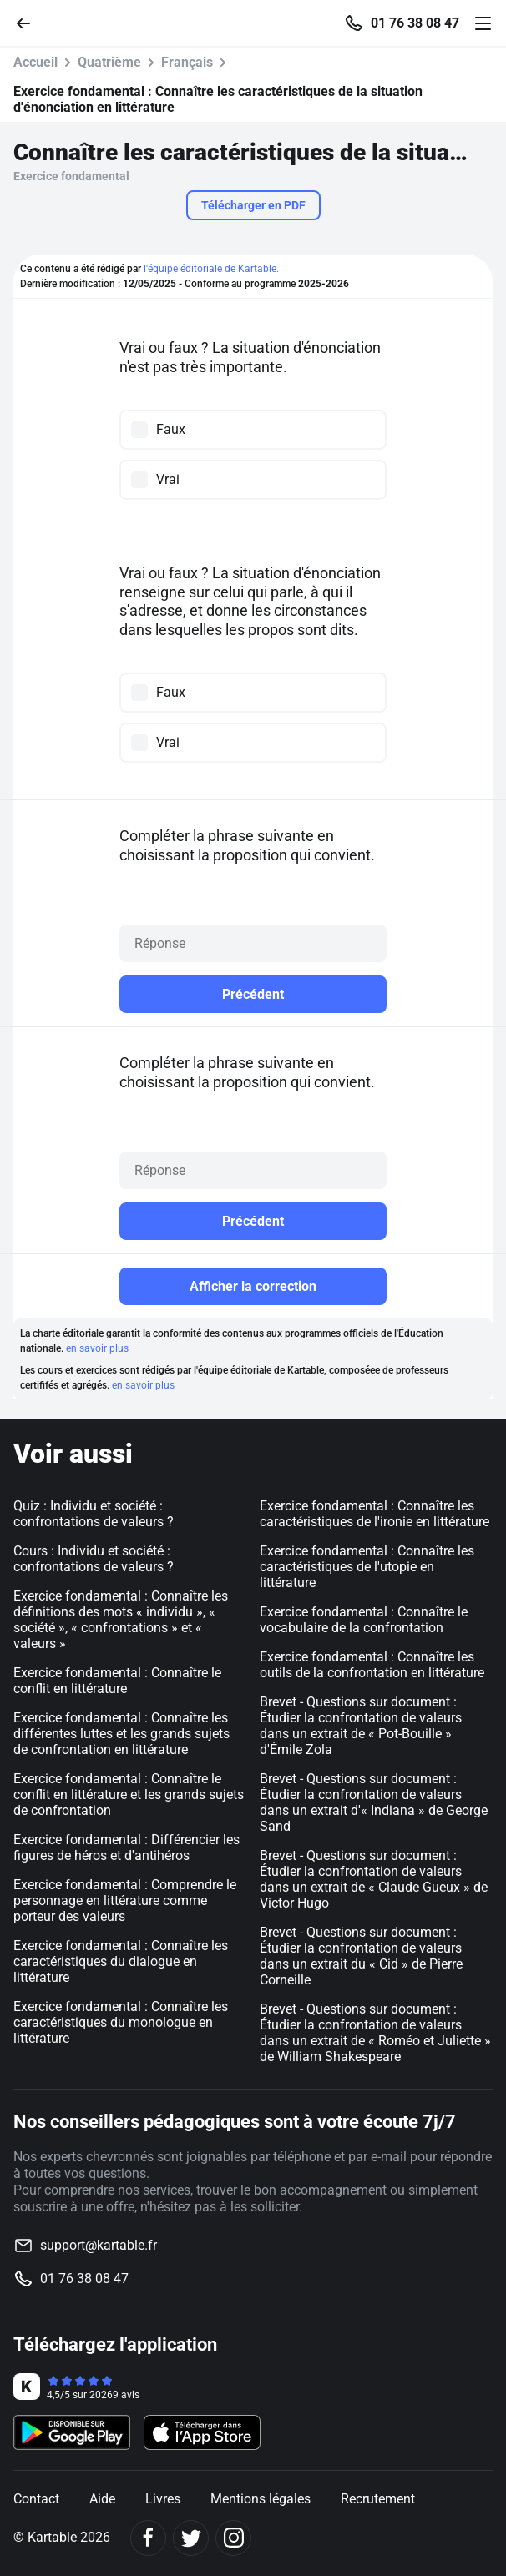 The image size is (506, 2576). What do you see at coordinates (117, 1680) in the screenshot?
I see `Exercice fondamental : Connaître le conflit en littérature` at bounding box center [117, 1680].